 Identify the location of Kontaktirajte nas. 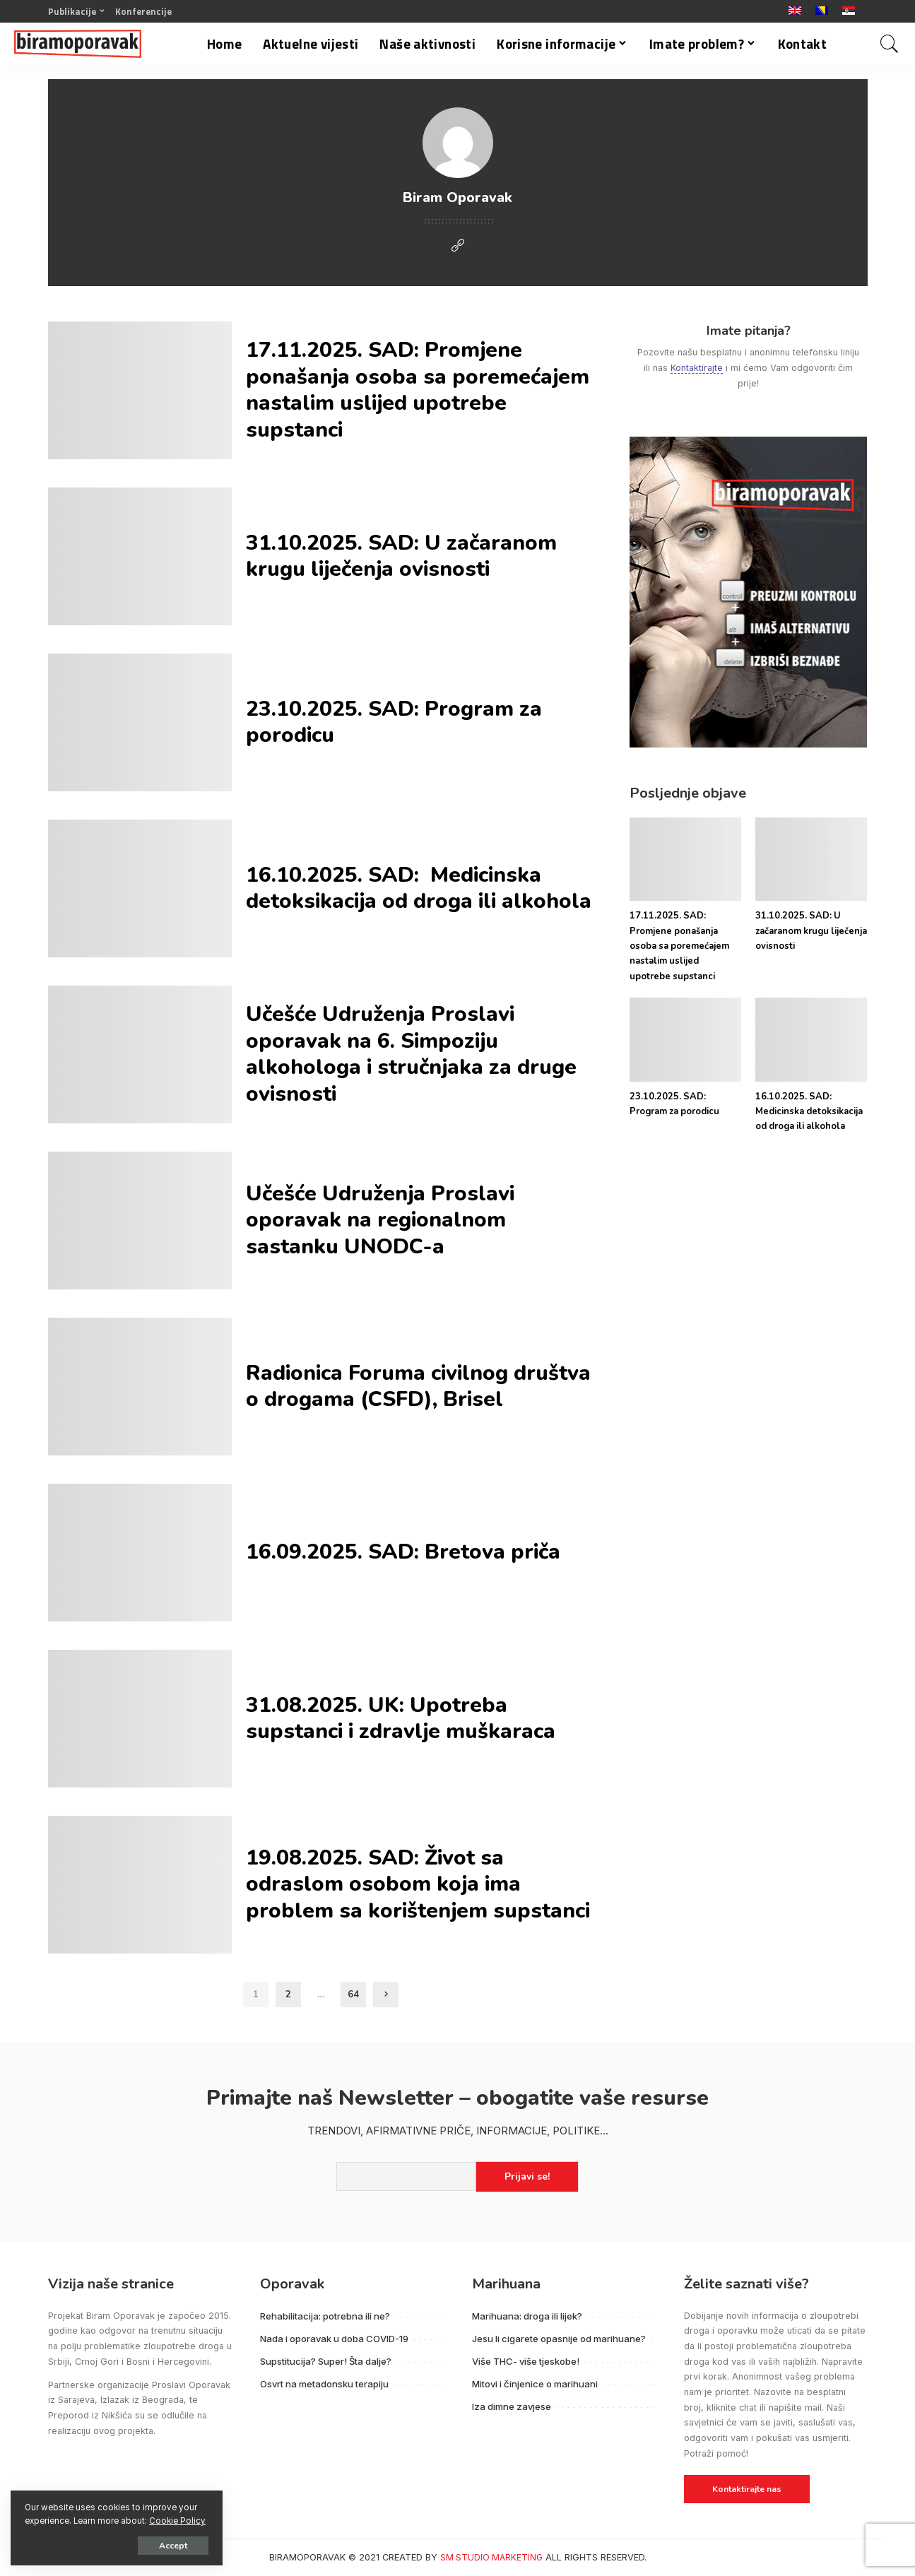
(746, 2489).